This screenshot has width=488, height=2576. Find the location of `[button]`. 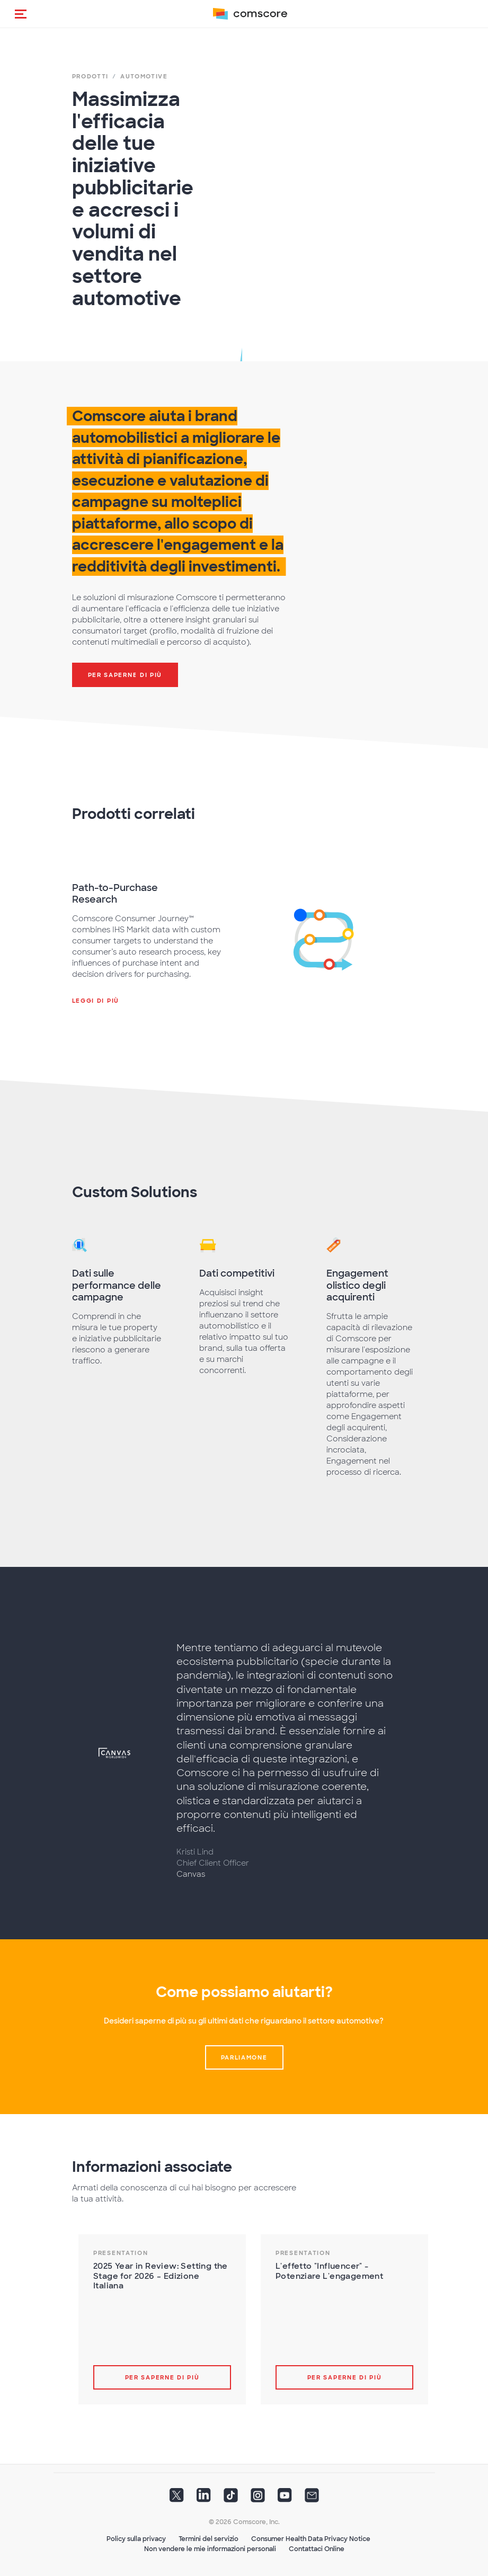

[button] is located at coordinates (20, 13).